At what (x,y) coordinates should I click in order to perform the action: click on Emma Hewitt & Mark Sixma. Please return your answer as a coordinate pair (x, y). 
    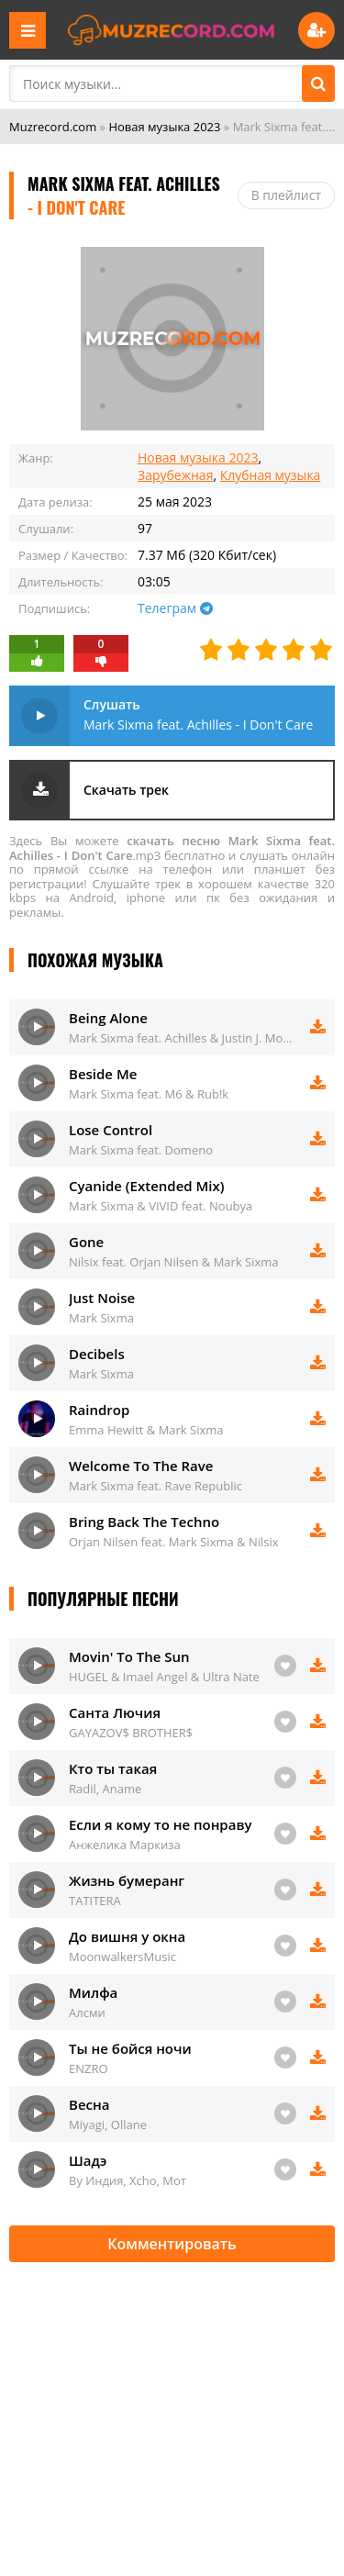
    Looking at the image, I should click on (146, 1430).